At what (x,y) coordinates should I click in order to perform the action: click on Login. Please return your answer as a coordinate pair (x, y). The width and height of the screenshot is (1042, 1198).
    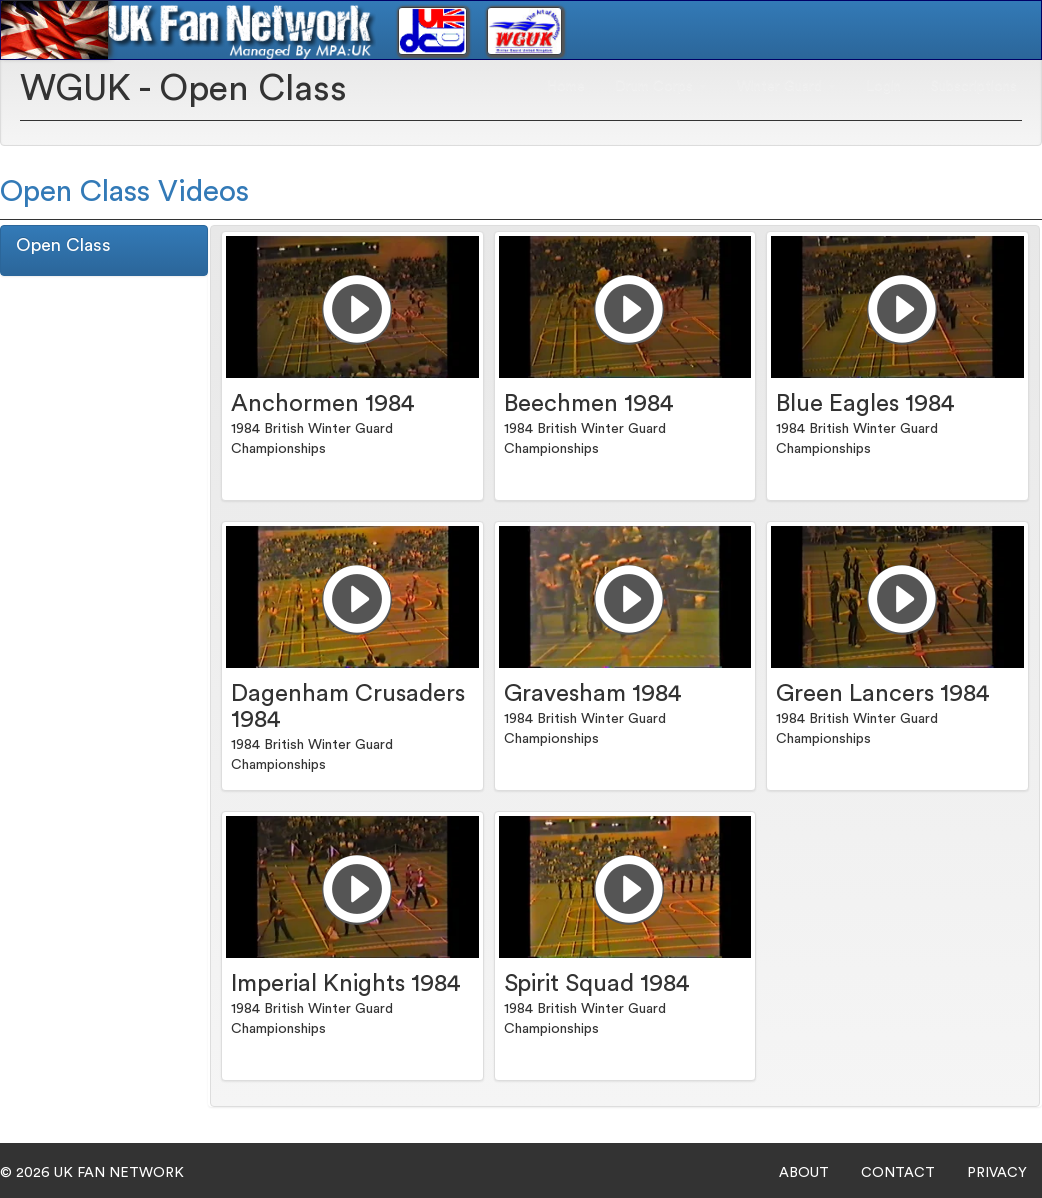
    Looking at the image, I should click on (883, 86).